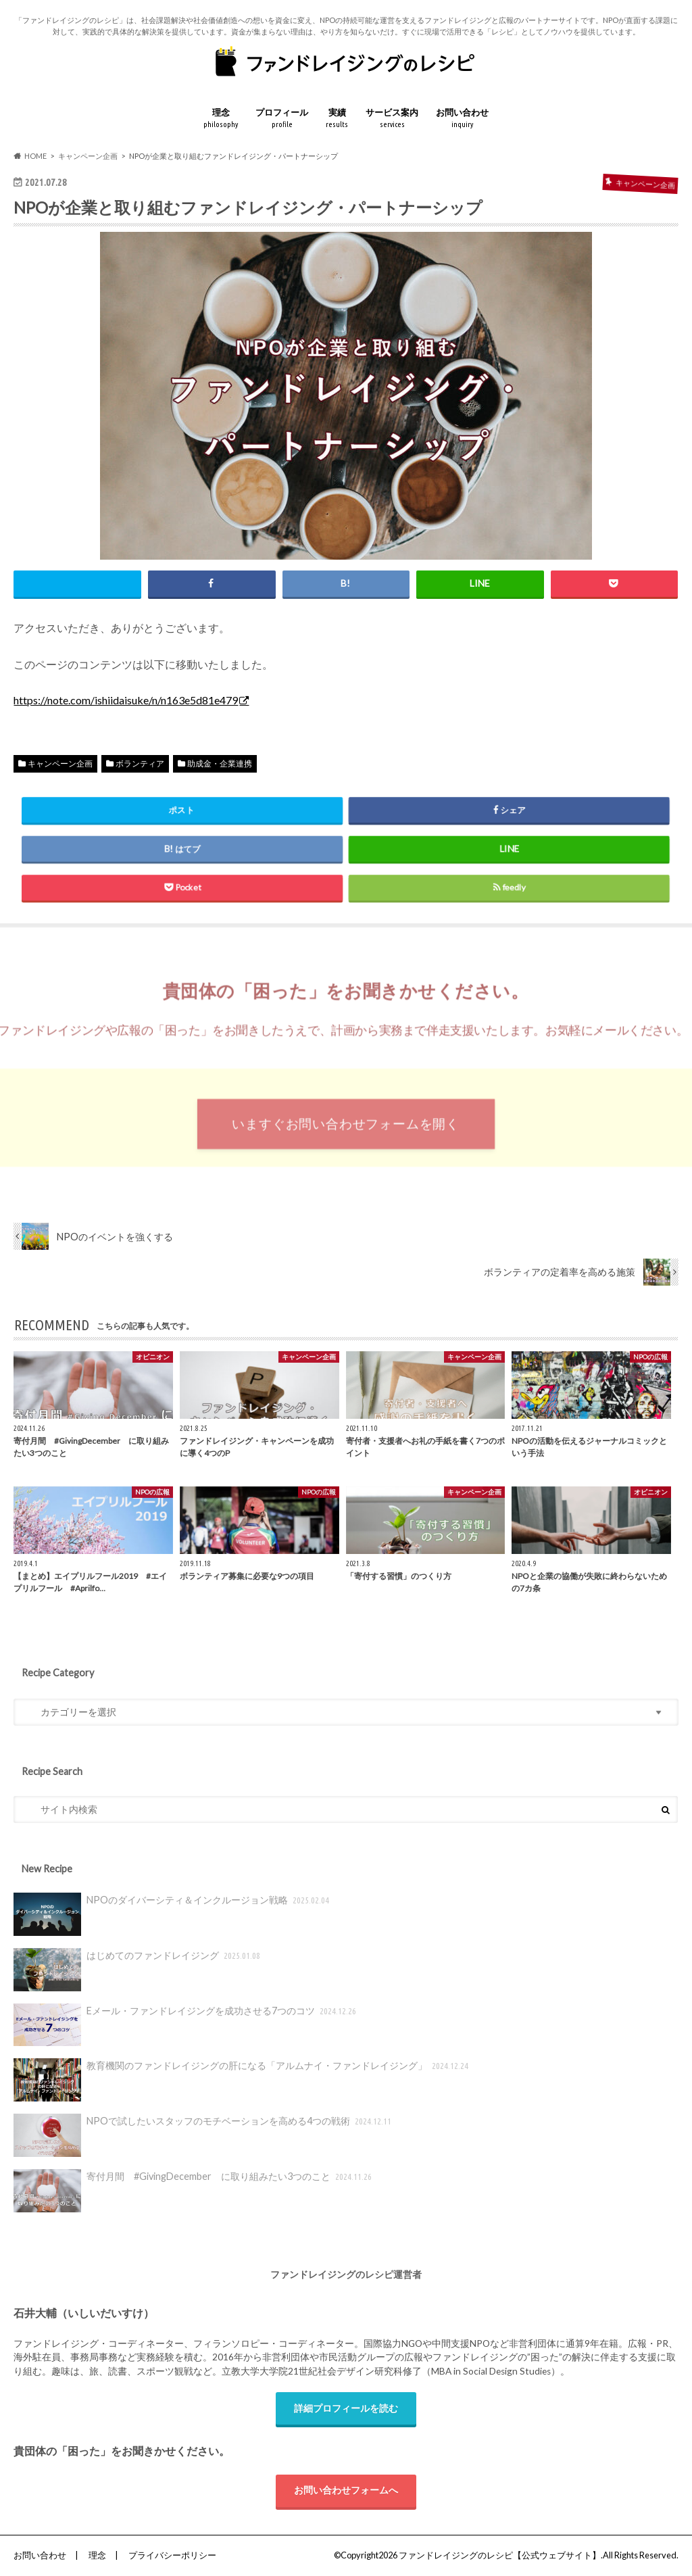  Describe the element at coordinates (126, 700) in the screenshot. I see `https://note.com/ishiidaisuke/n/n163e5d81e479` at that location.